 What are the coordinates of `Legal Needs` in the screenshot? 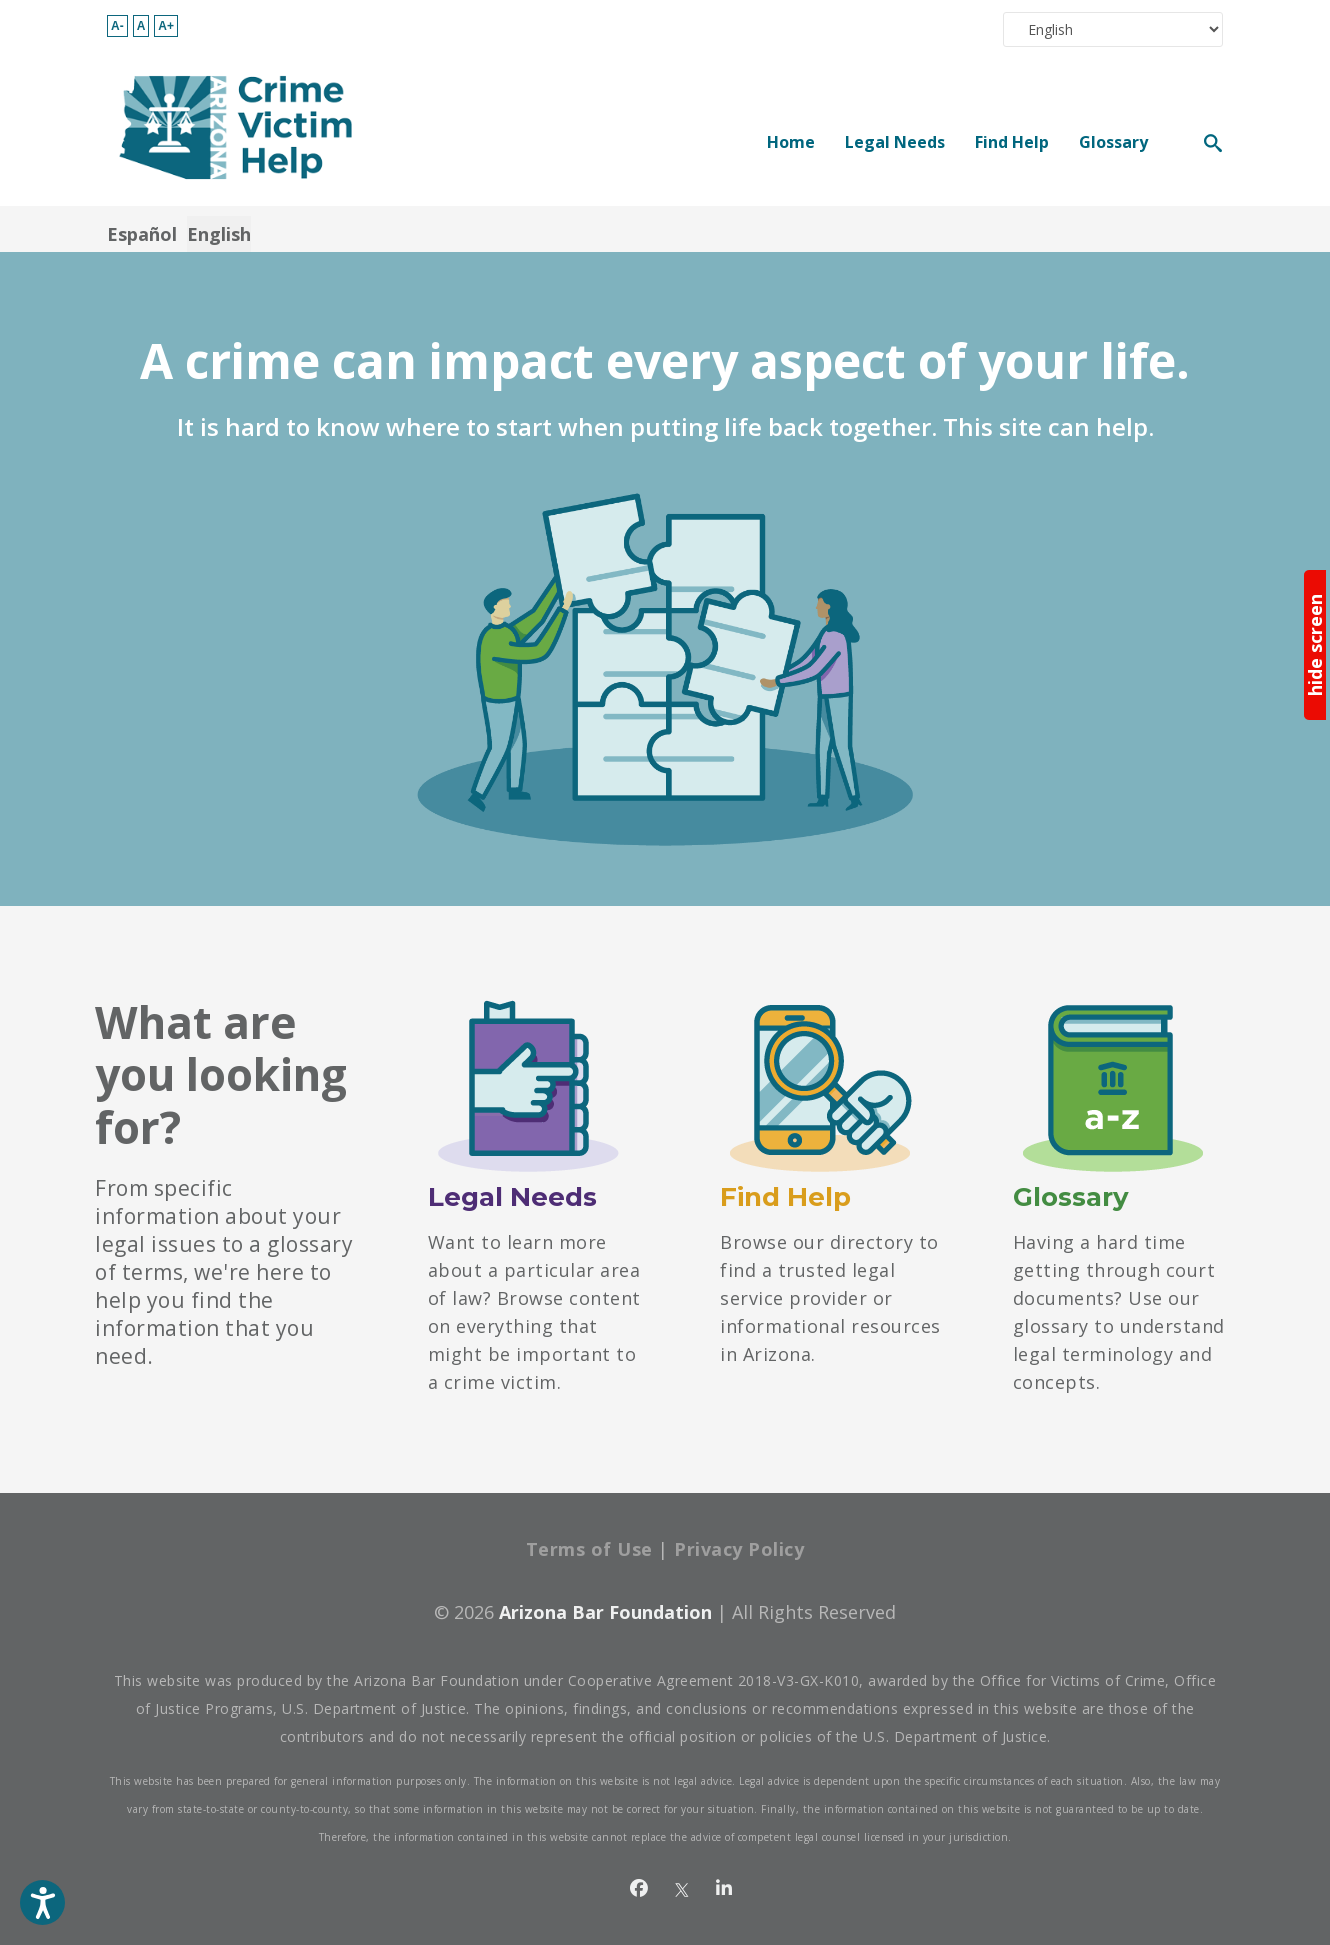 It's located at (895, 141).